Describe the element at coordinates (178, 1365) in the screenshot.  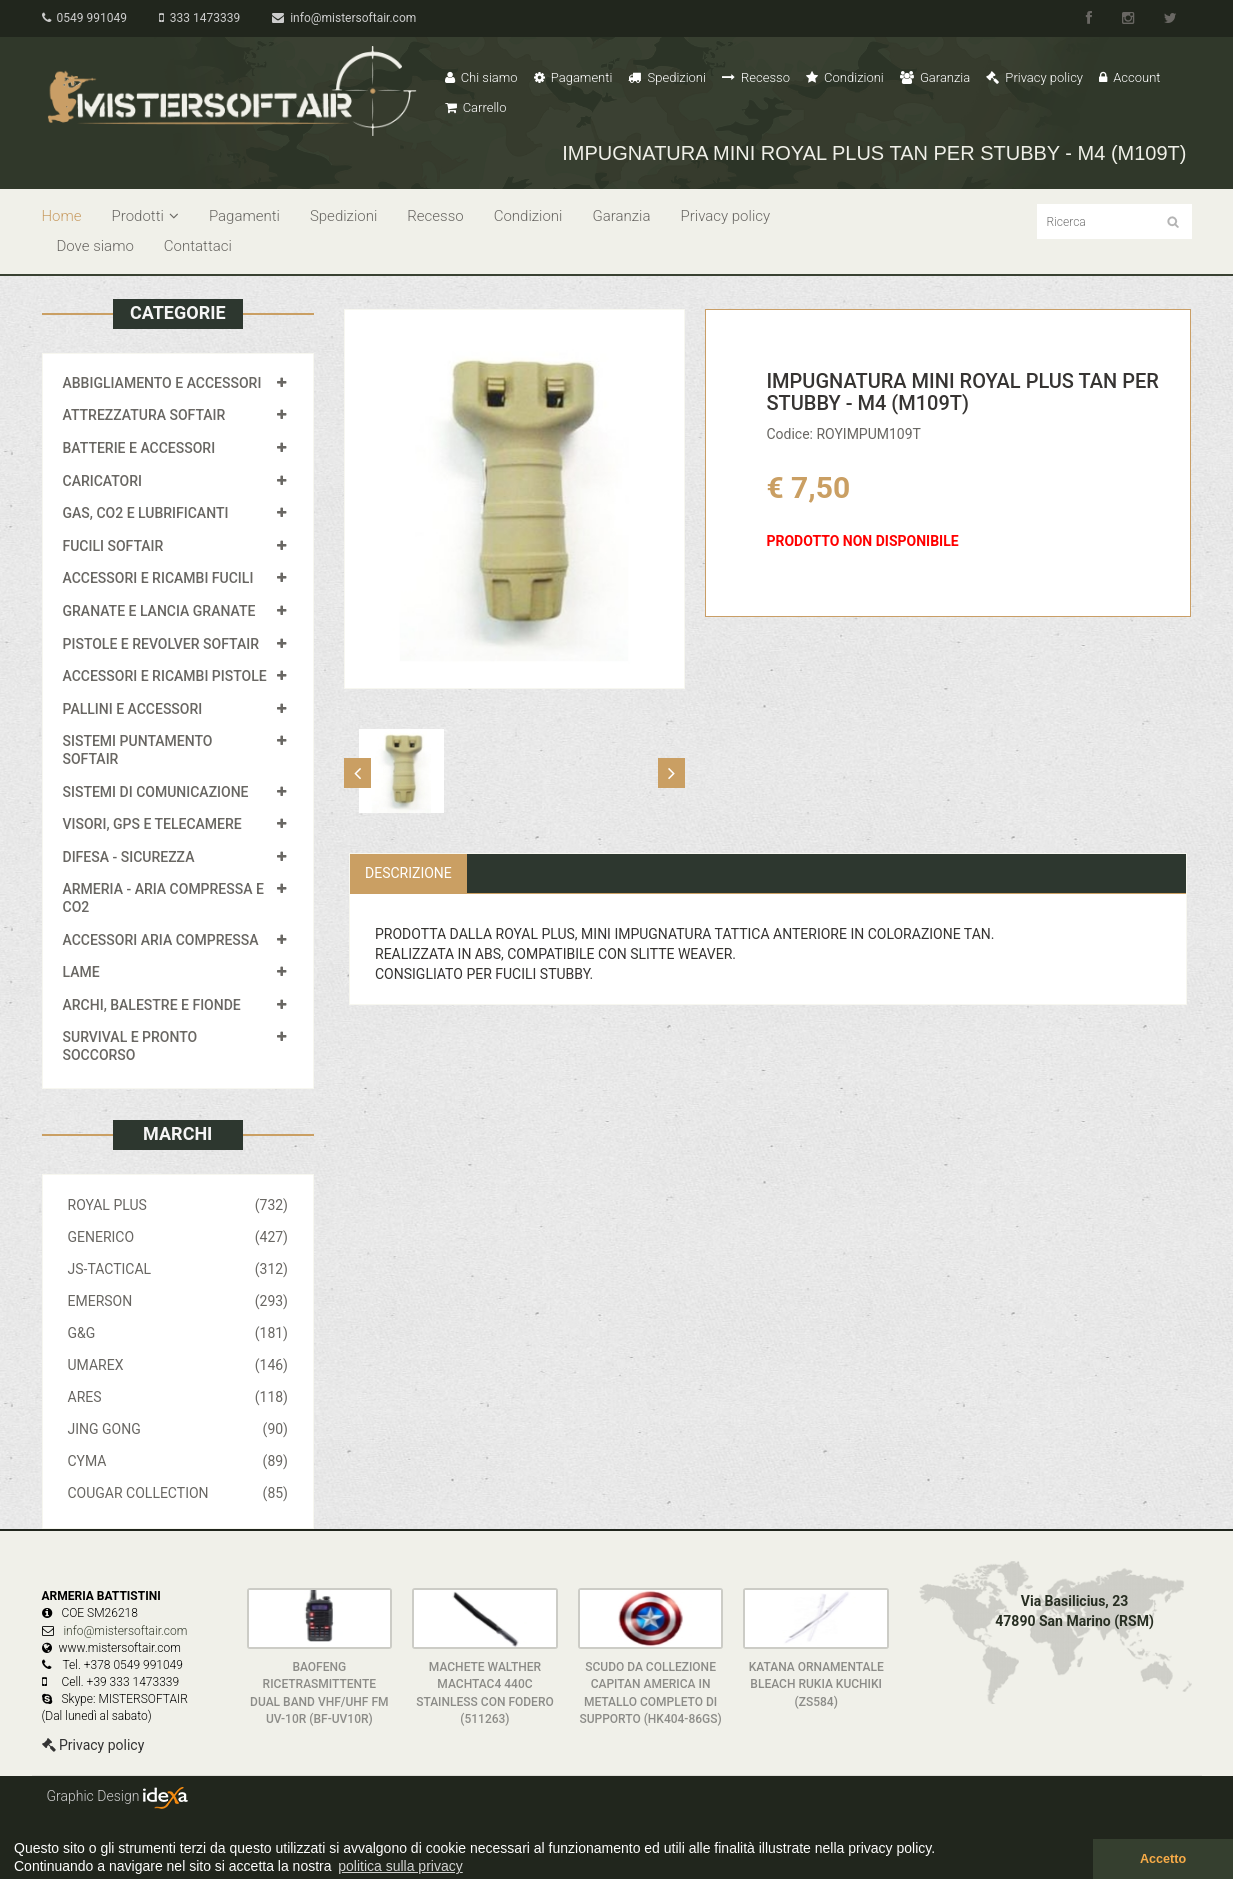
I see `UMAREX` at that location.